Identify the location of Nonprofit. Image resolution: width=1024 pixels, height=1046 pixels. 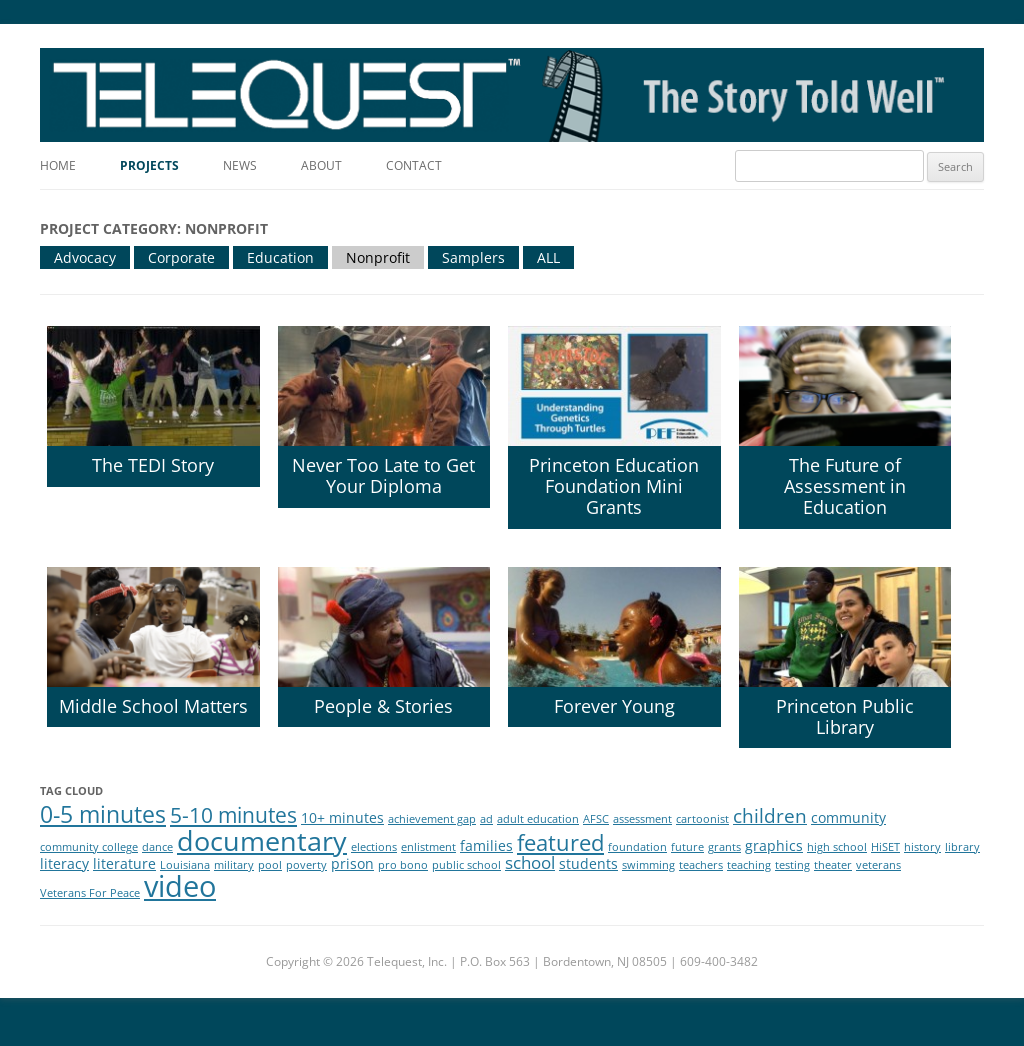
(378, 257).